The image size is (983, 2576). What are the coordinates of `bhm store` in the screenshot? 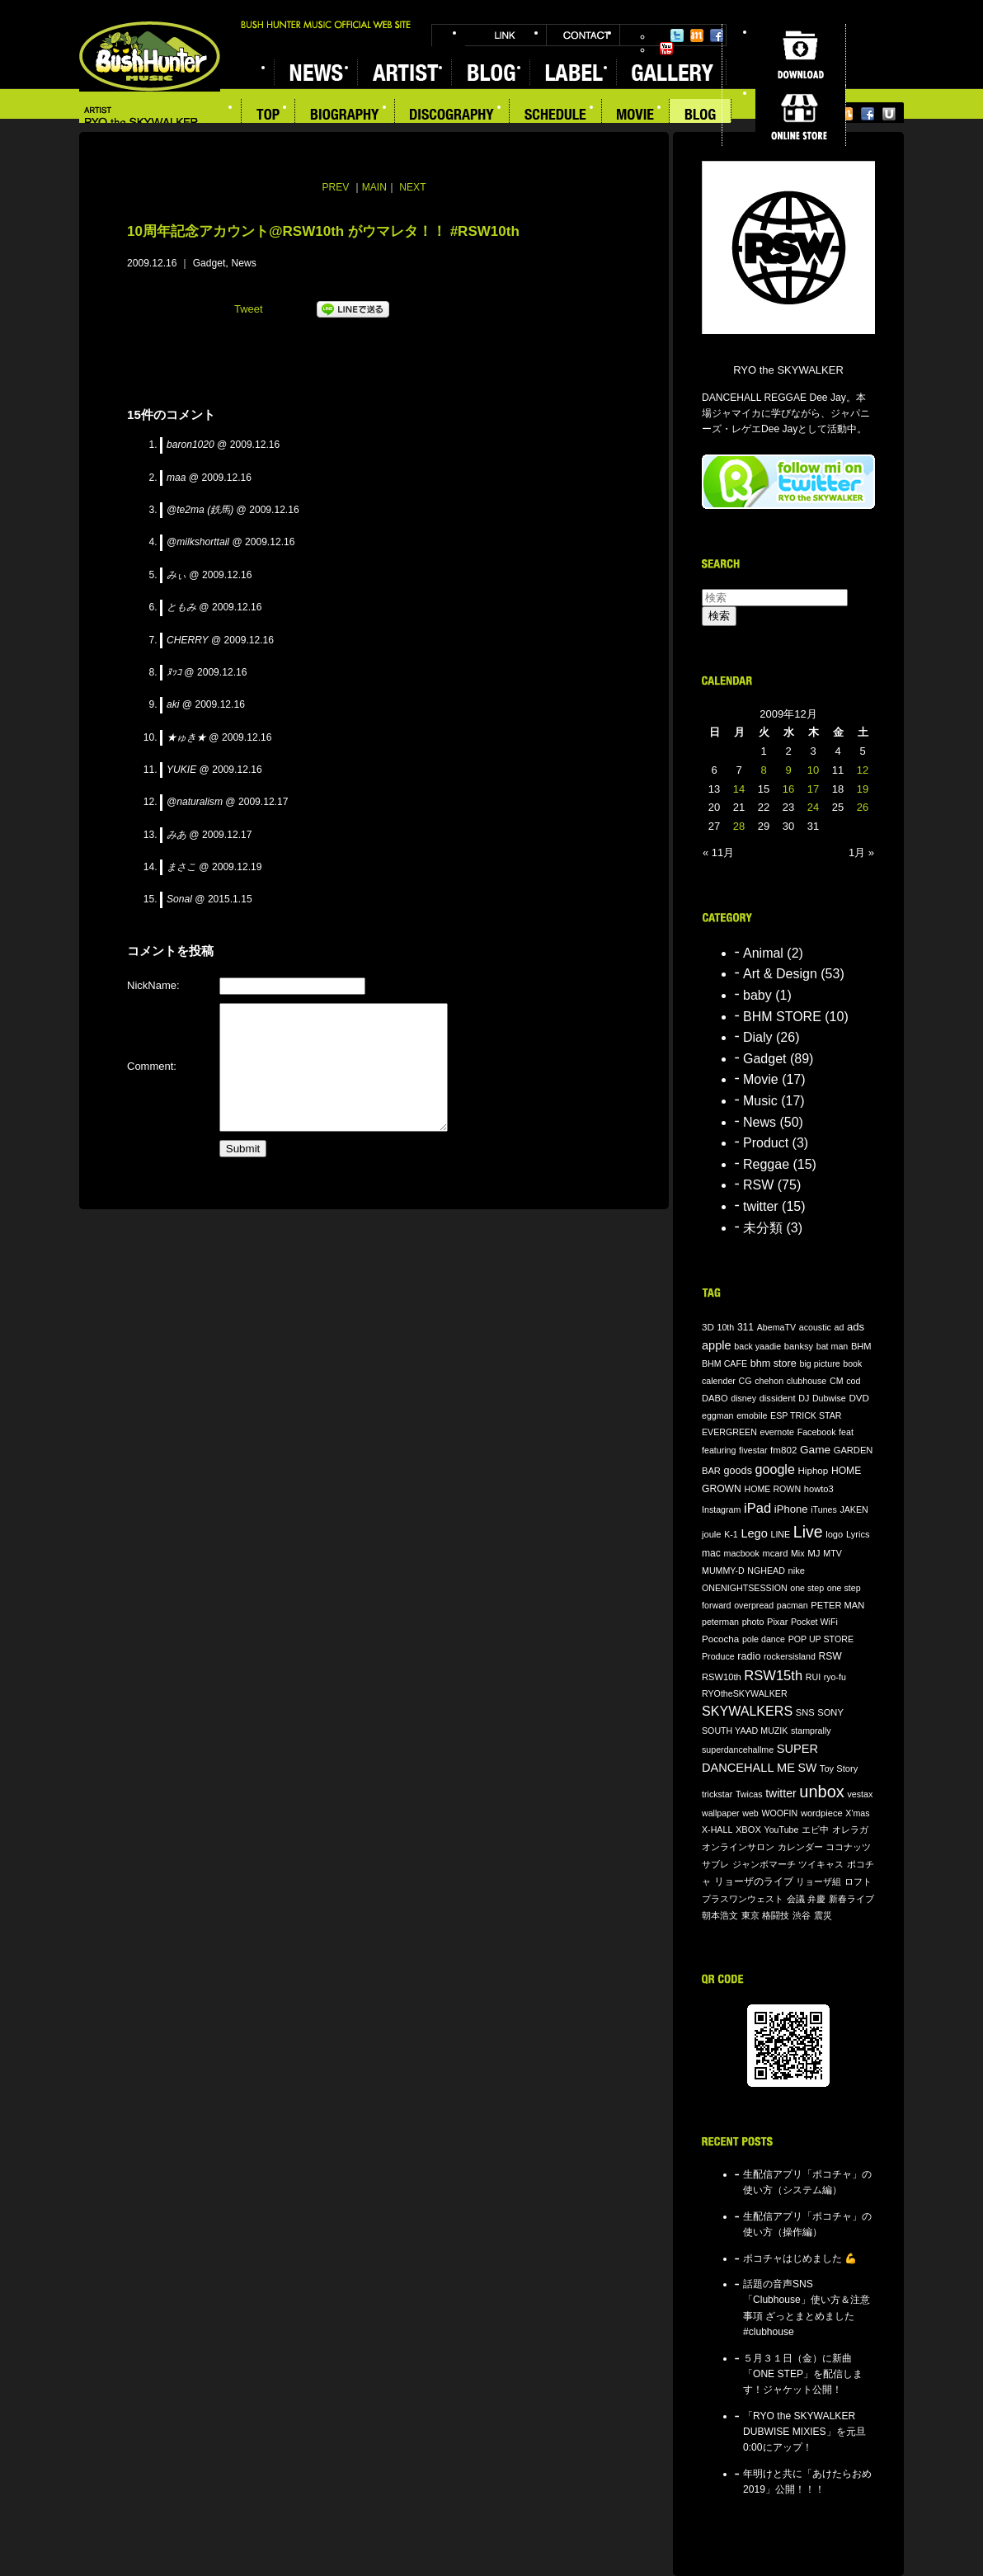 It's located at (773, 1363).